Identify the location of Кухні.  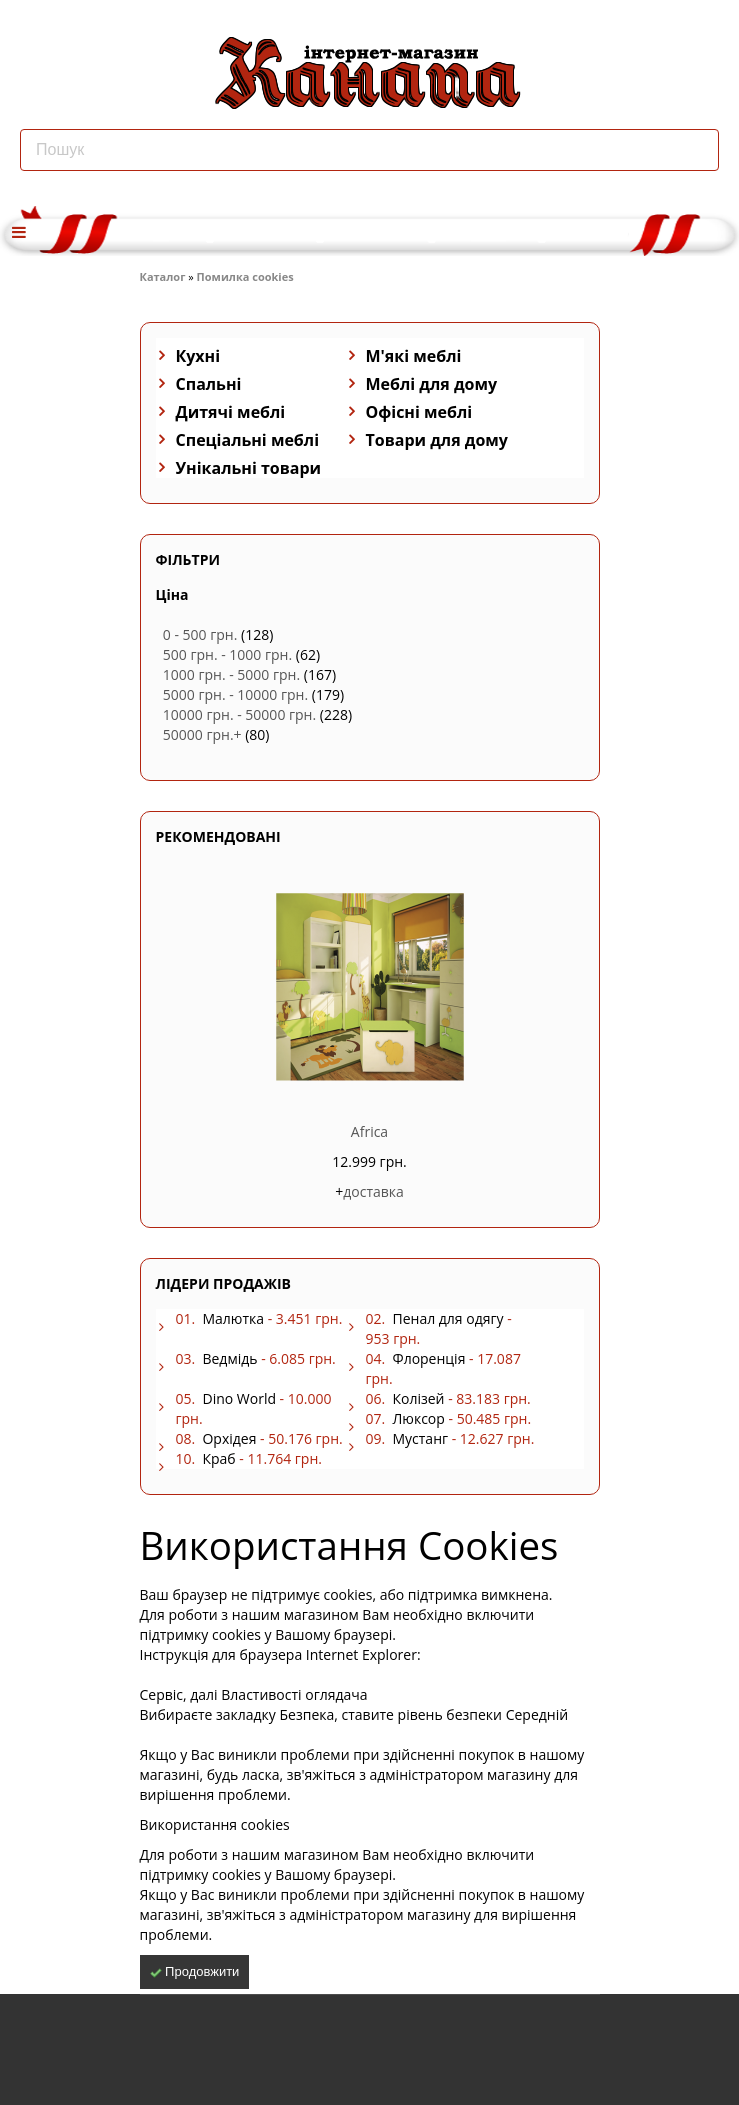
(198, 356).